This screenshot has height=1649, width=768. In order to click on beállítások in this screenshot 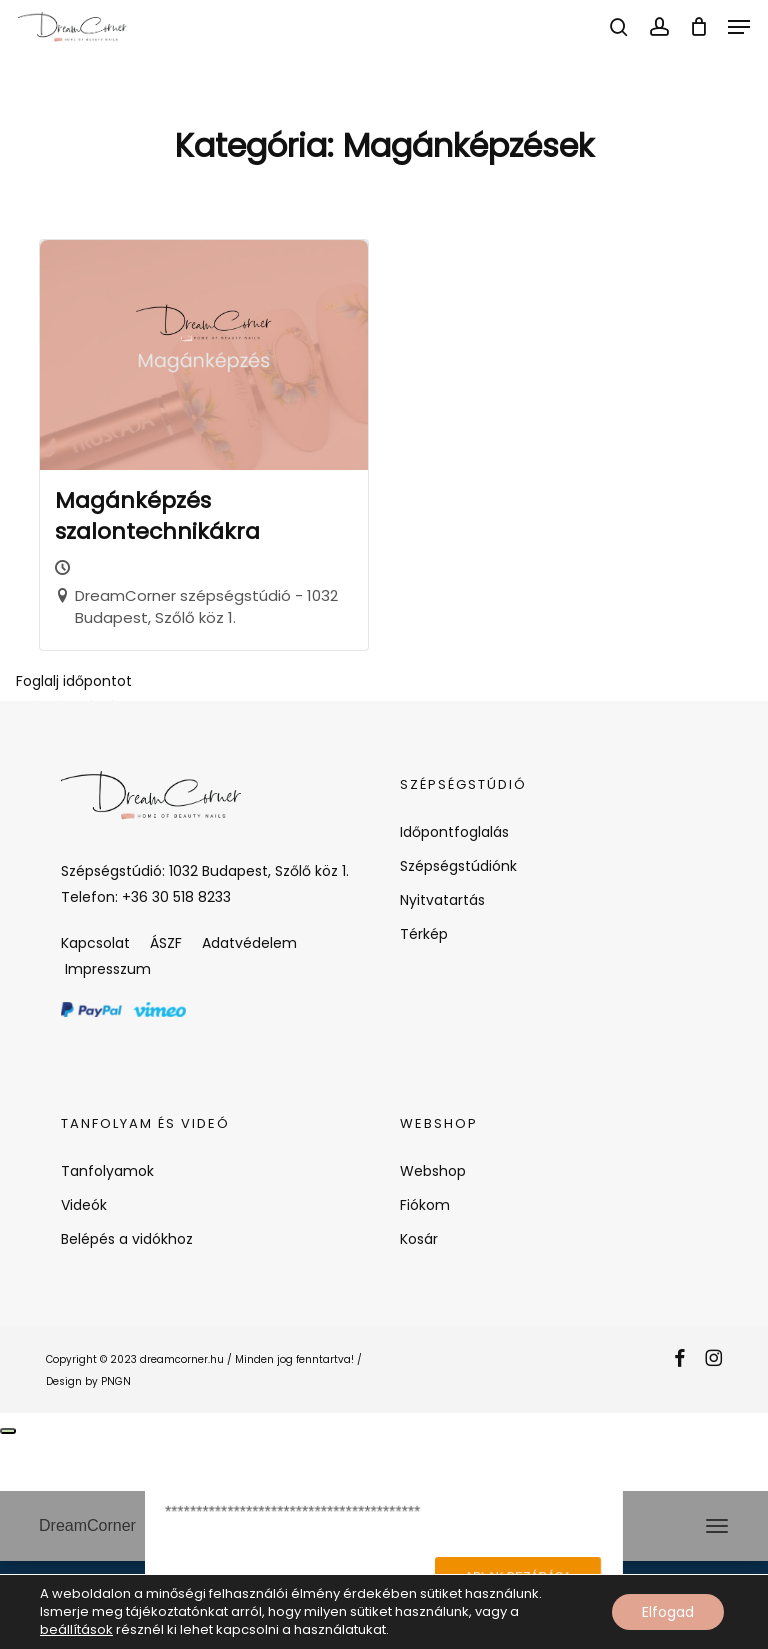, I will do `click(76, 1630)`.